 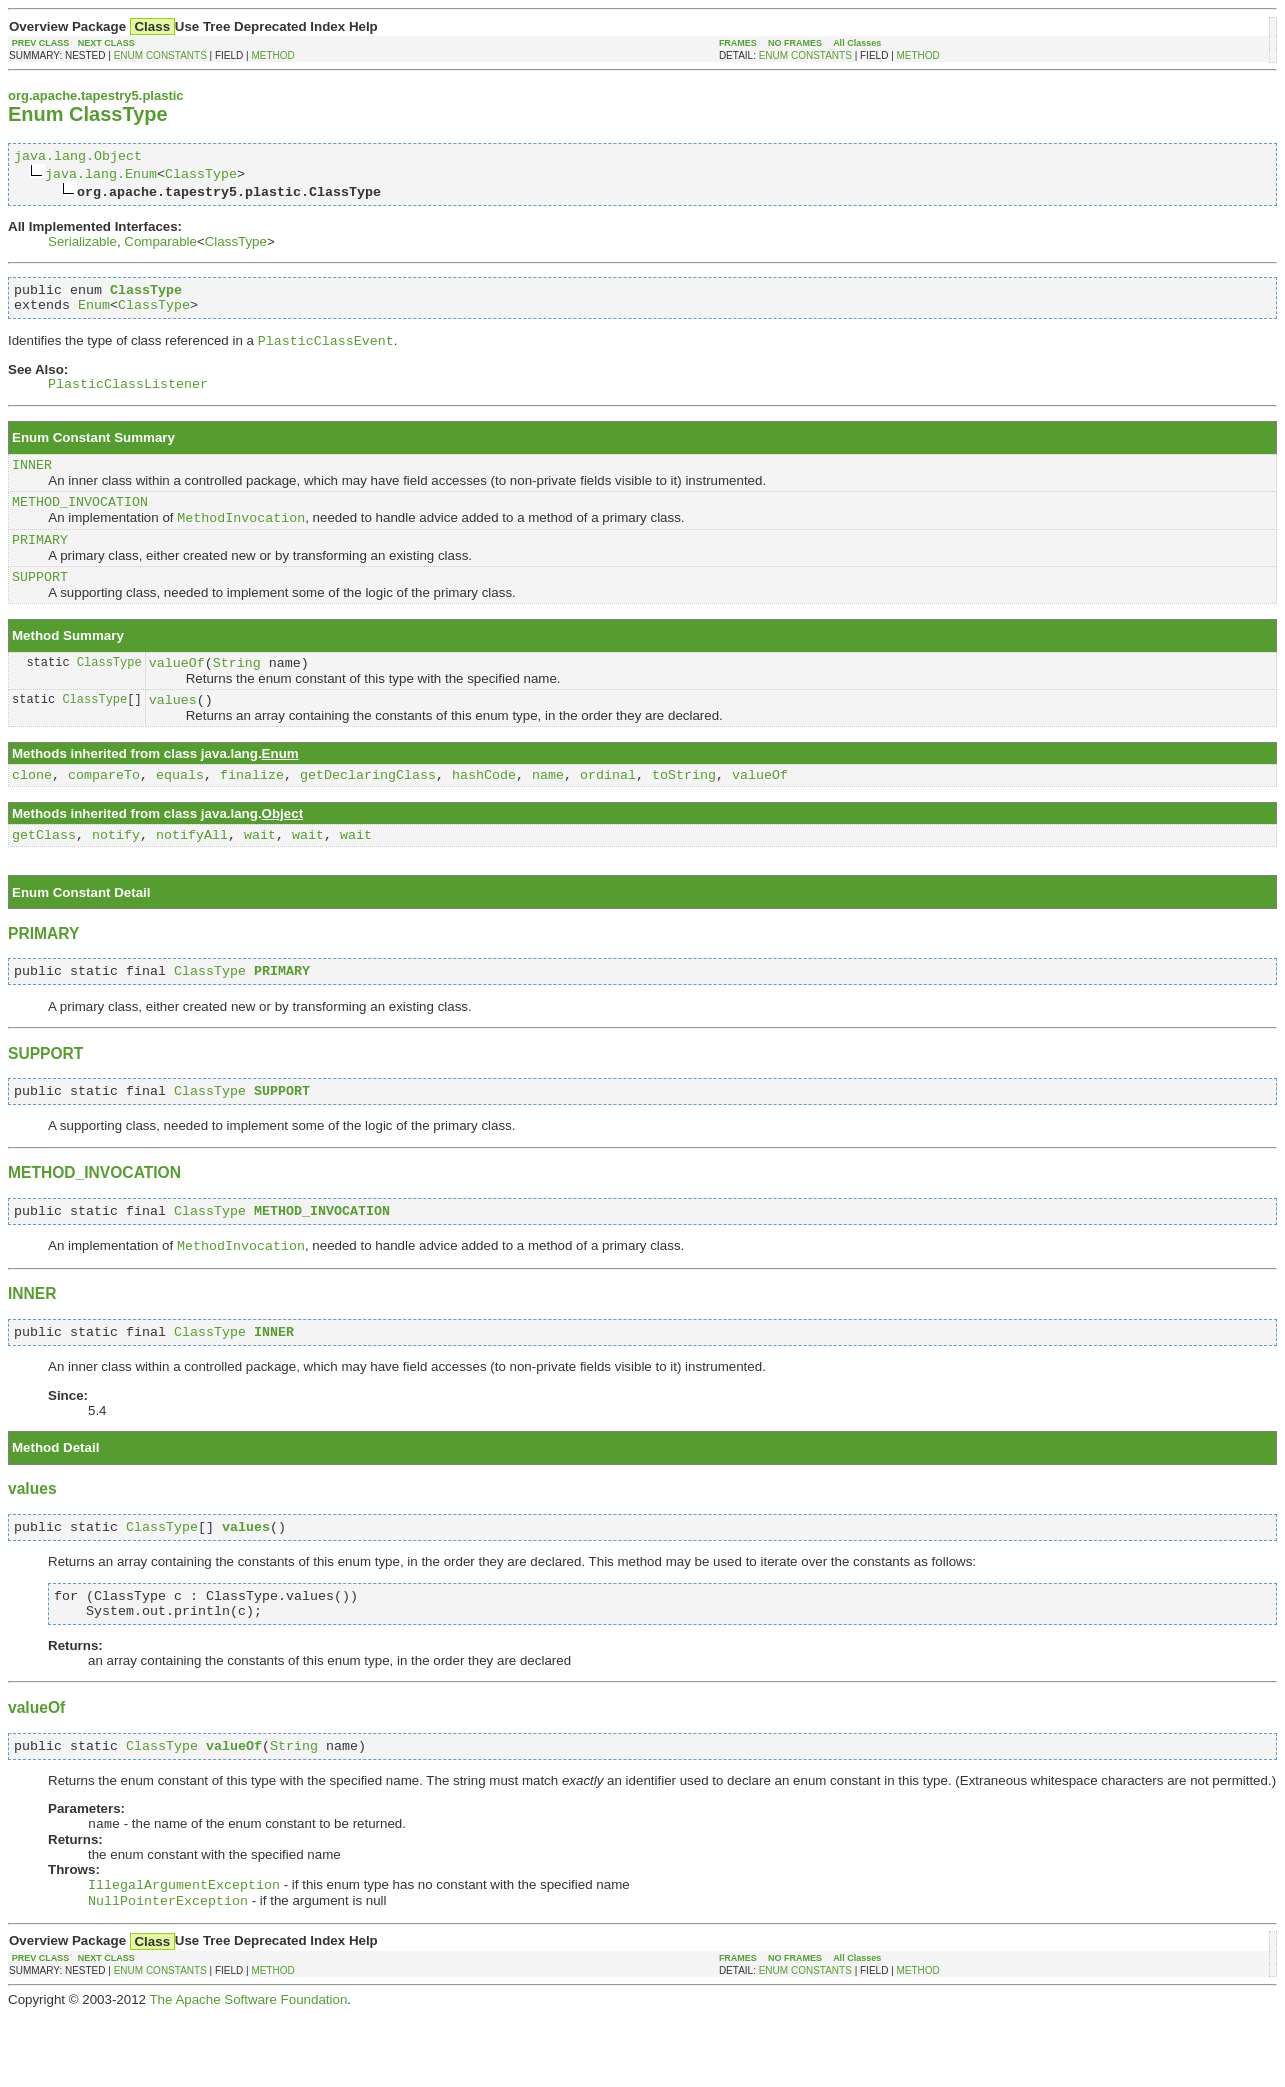 What do you see at coordinates (368, 811) in the screenshot?
I see `getDeclaringClass` at bounding box center [368, 811].